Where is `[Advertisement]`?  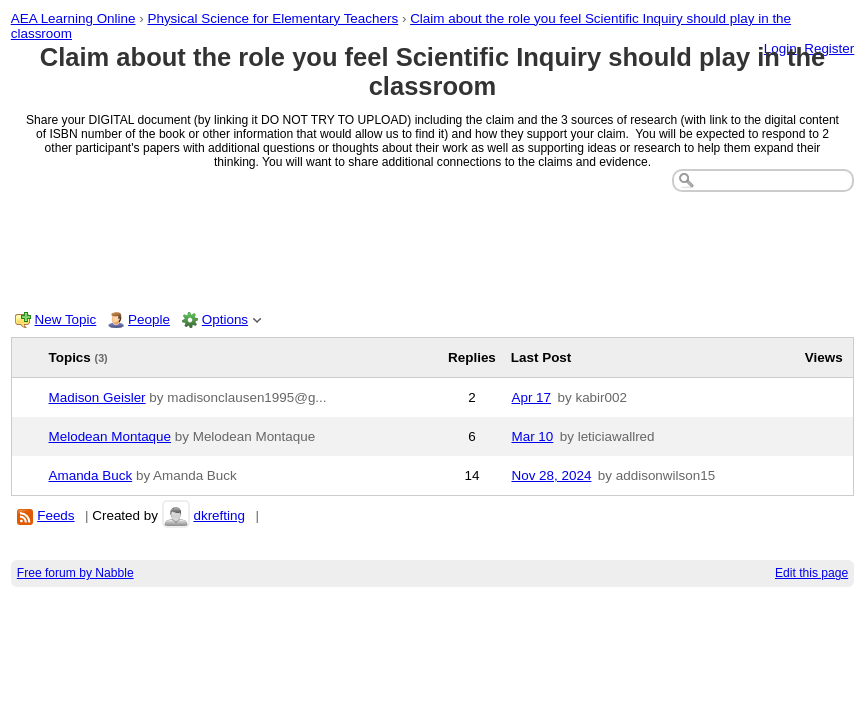
[Advertisement] is located at coordinates (433, 247).